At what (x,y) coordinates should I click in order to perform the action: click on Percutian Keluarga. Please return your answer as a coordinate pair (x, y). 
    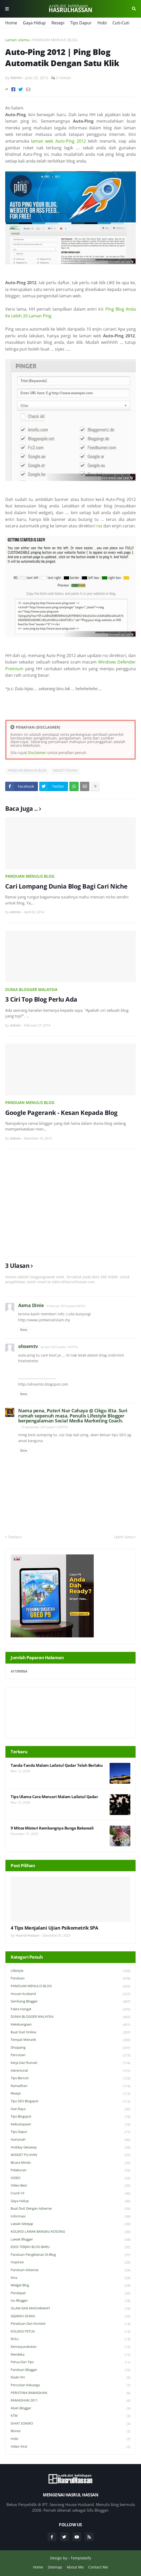
    Looking at the image, I should click on (70, 2385).